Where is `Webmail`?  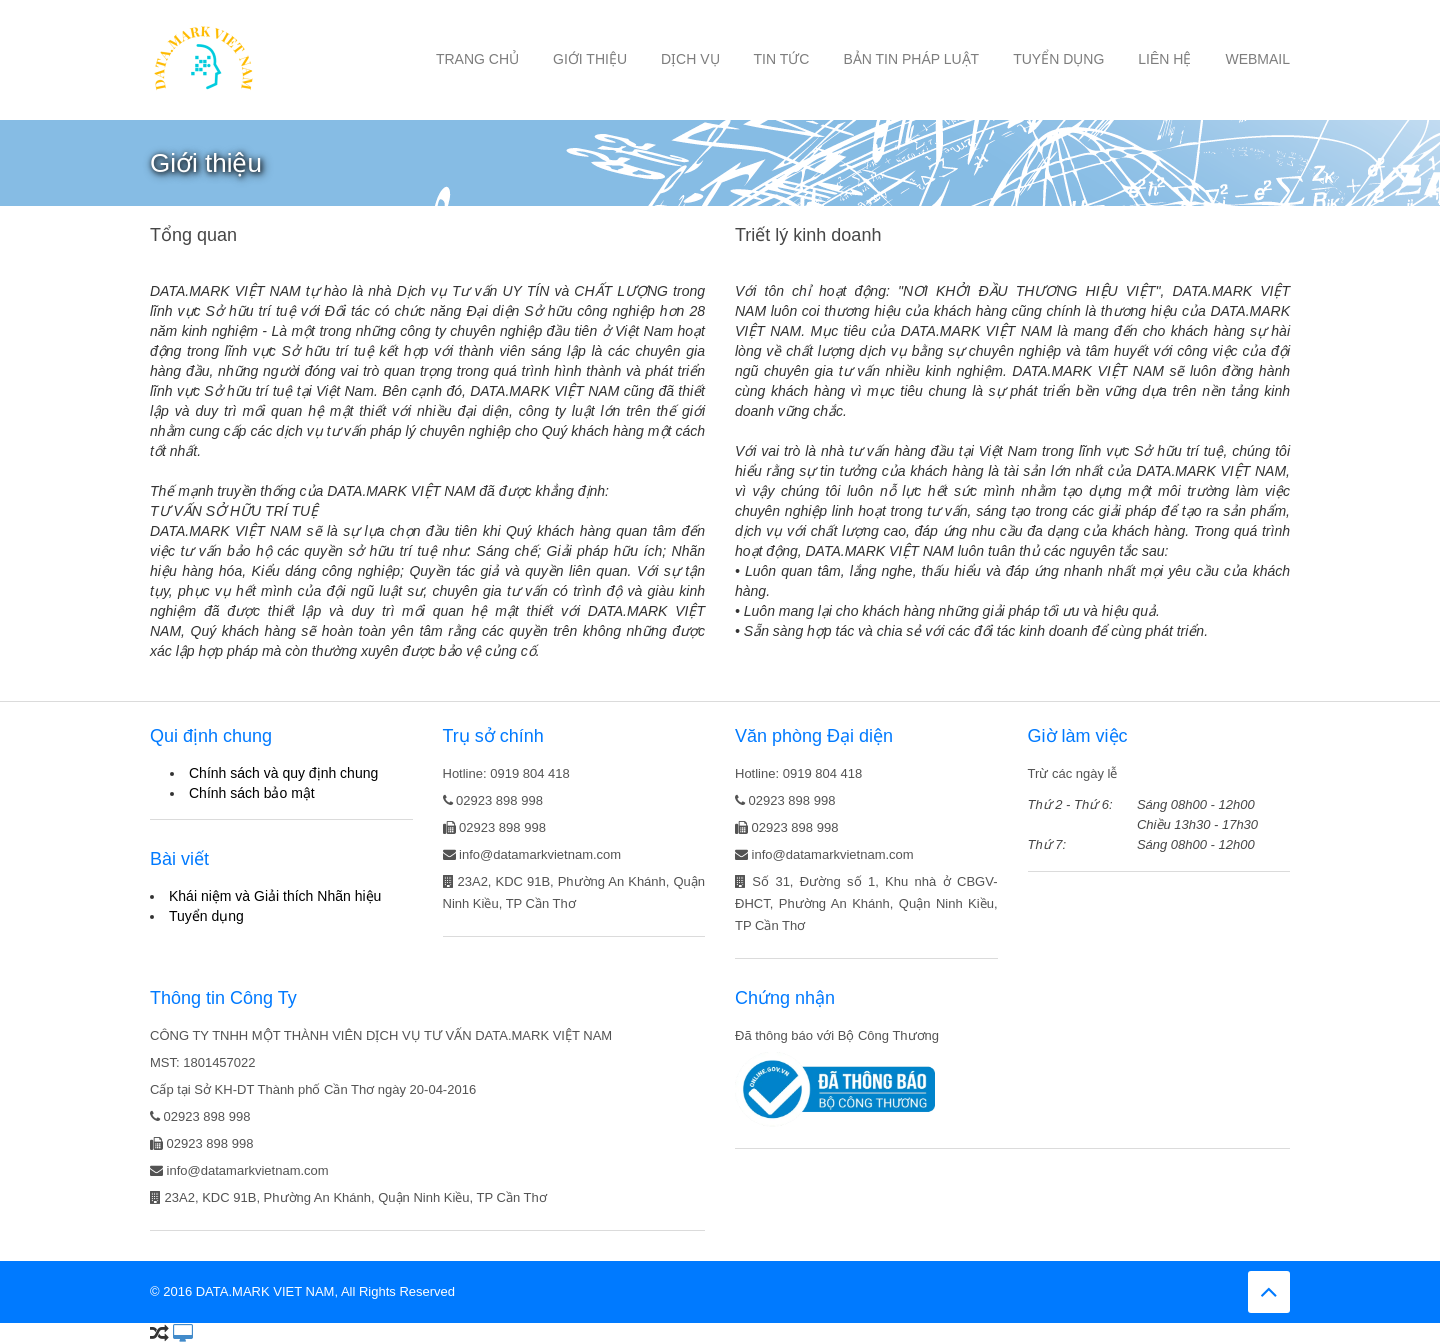
Webmail is located at coordinates (1257, 59).